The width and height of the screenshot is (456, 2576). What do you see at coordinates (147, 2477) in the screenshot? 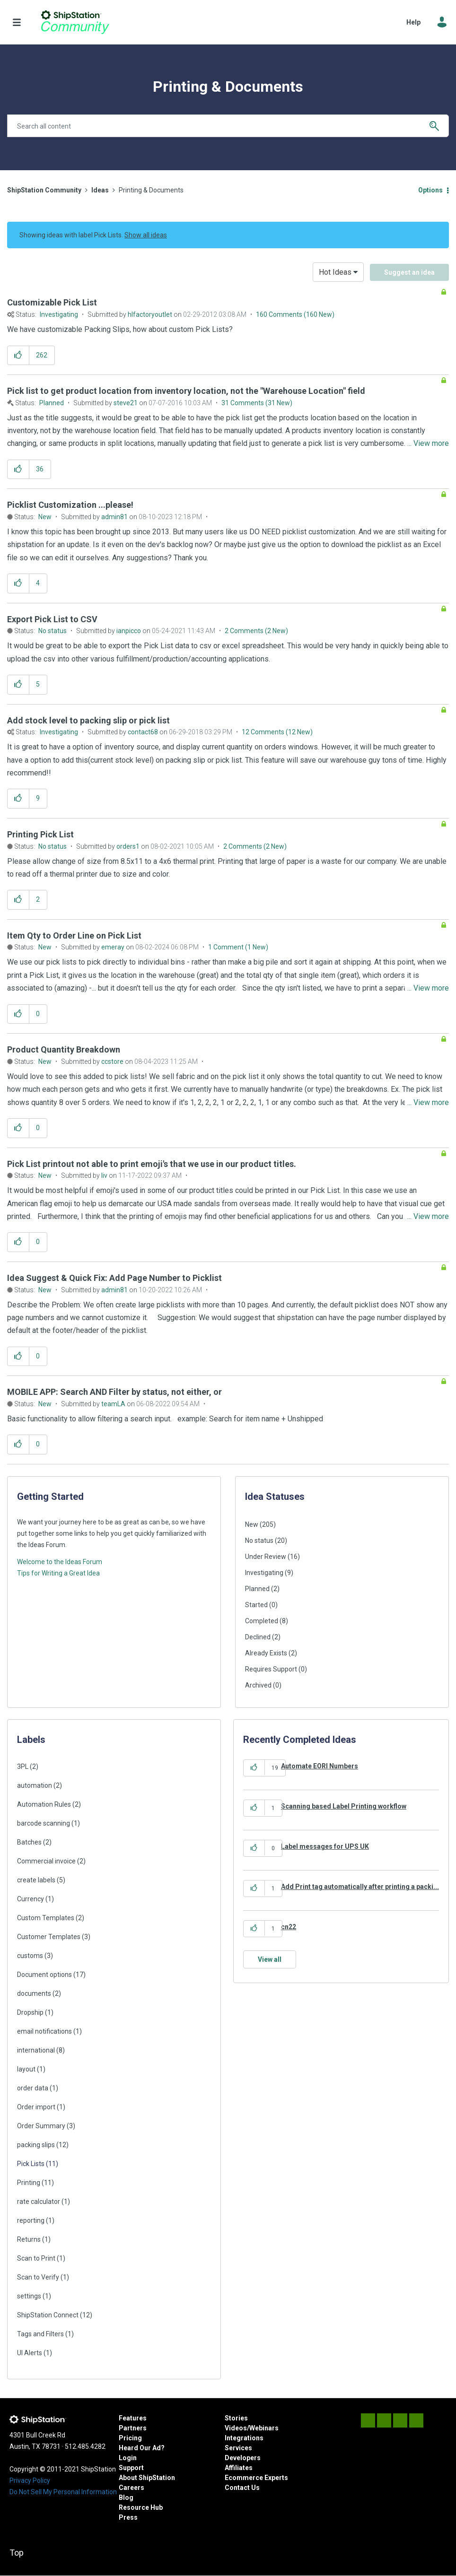
I see `About ShipStation` at bounding box center [147, 2477].